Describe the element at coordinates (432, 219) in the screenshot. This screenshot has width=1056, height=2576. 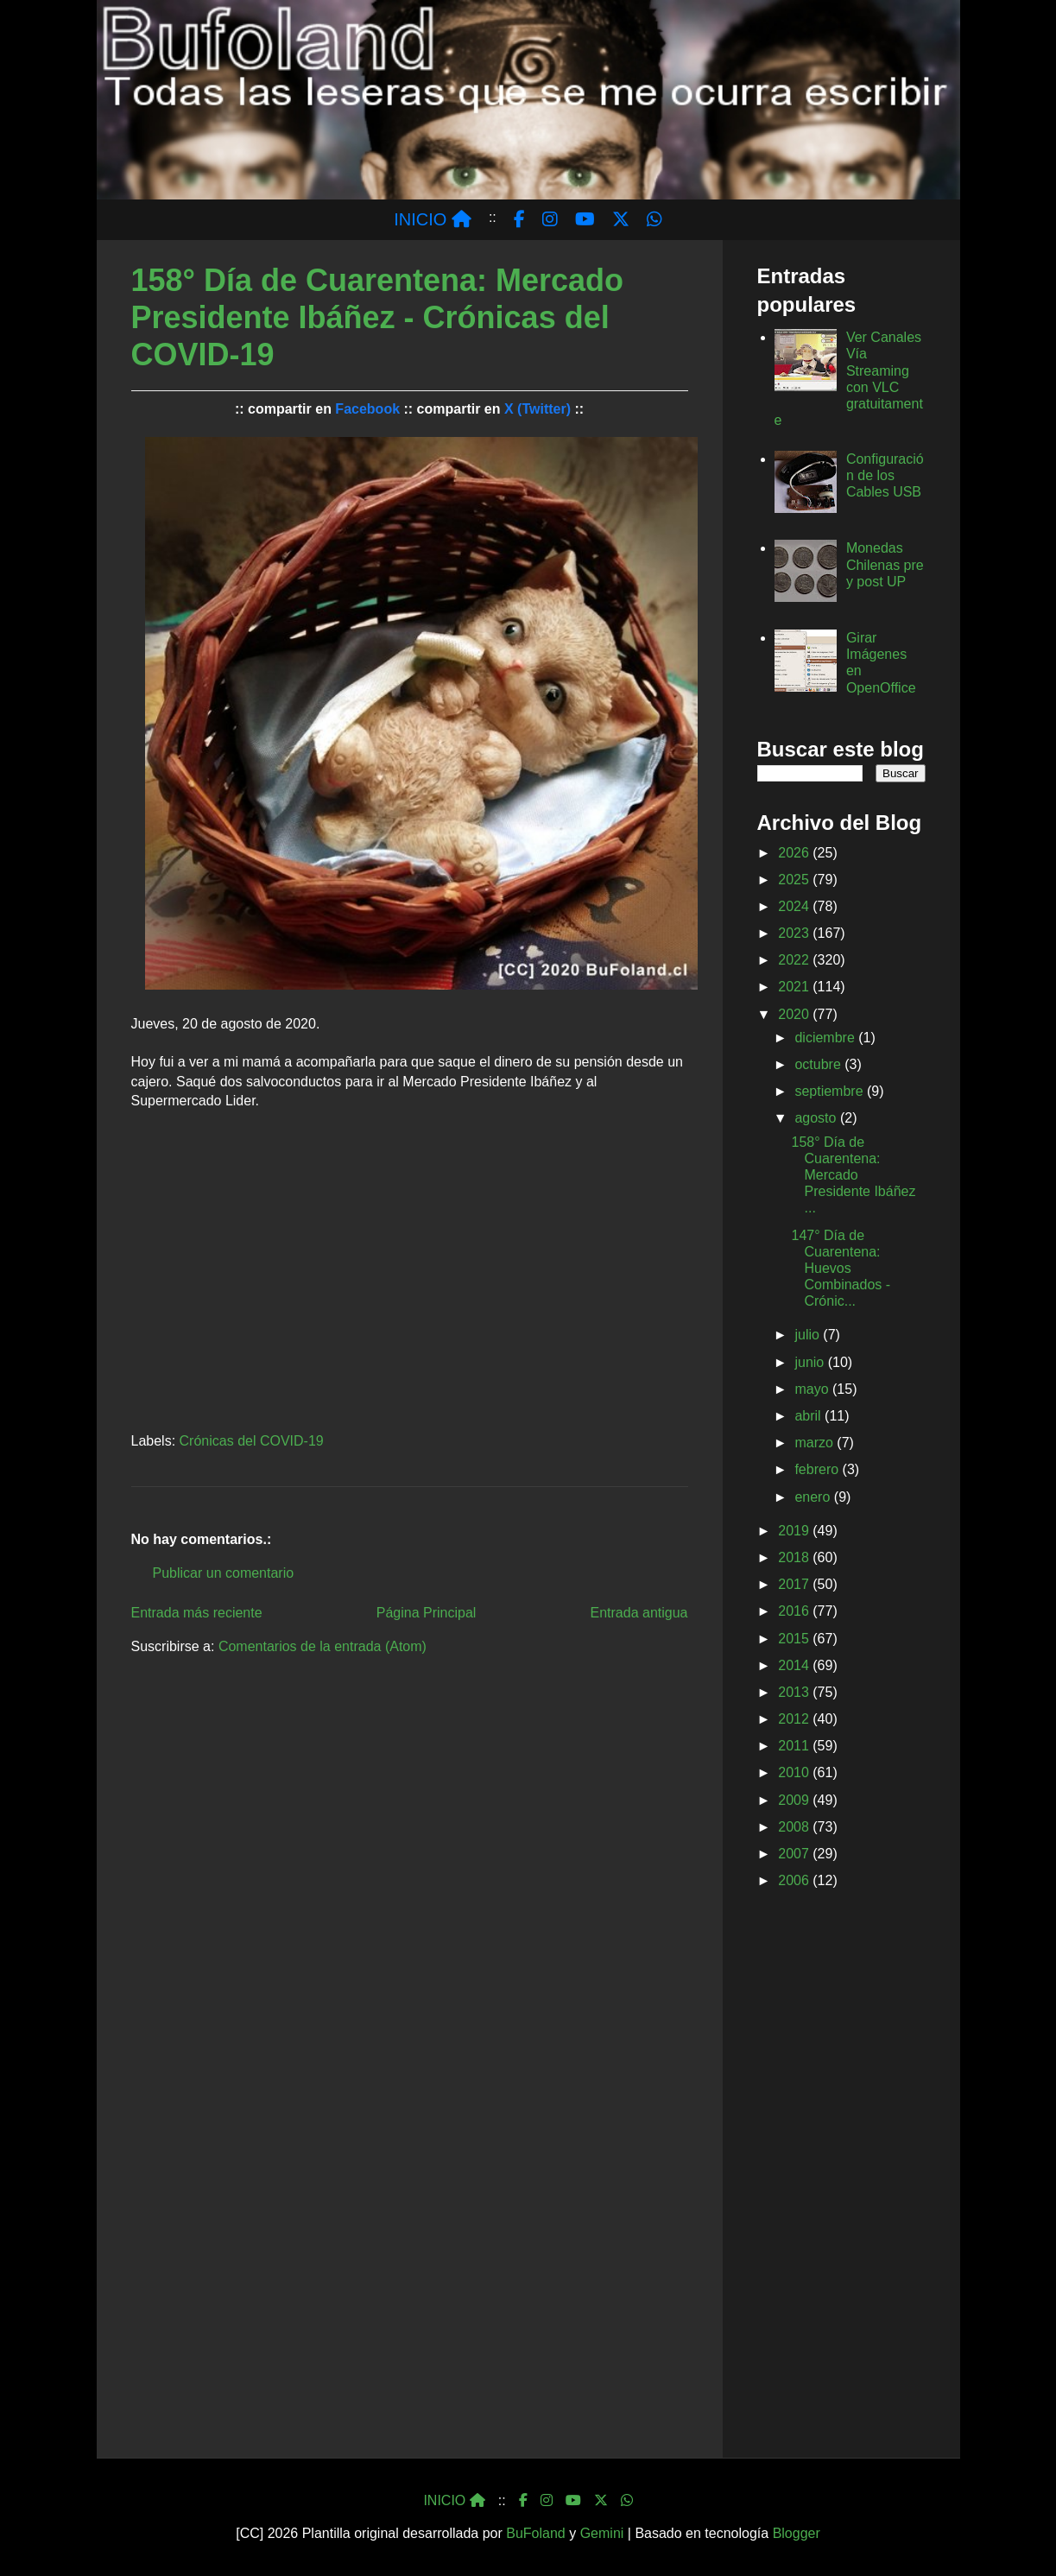
I see `INICIO` at that location.